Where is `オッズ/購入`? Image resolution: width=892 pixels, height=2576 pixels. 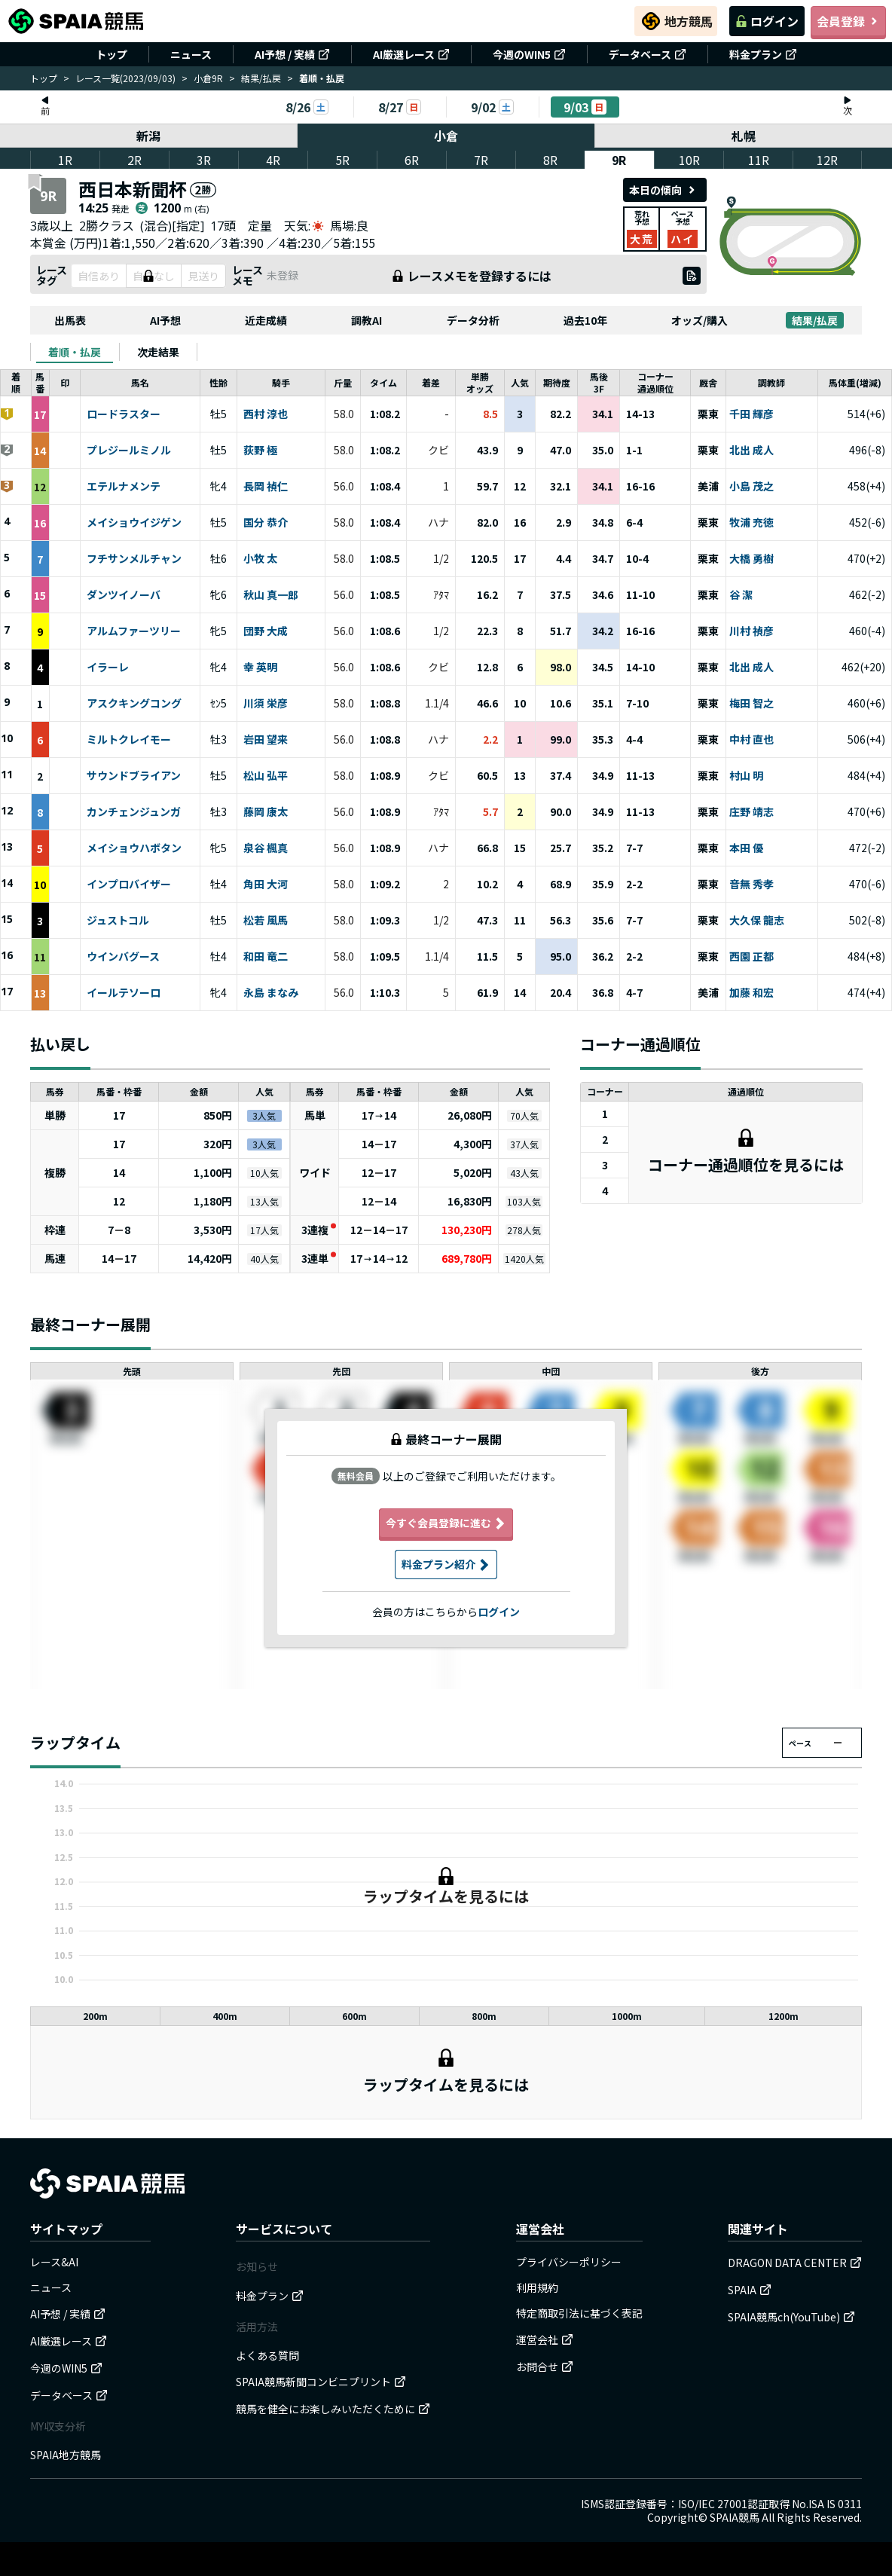 オッズ/購入 is located at coordinates (699, 320).